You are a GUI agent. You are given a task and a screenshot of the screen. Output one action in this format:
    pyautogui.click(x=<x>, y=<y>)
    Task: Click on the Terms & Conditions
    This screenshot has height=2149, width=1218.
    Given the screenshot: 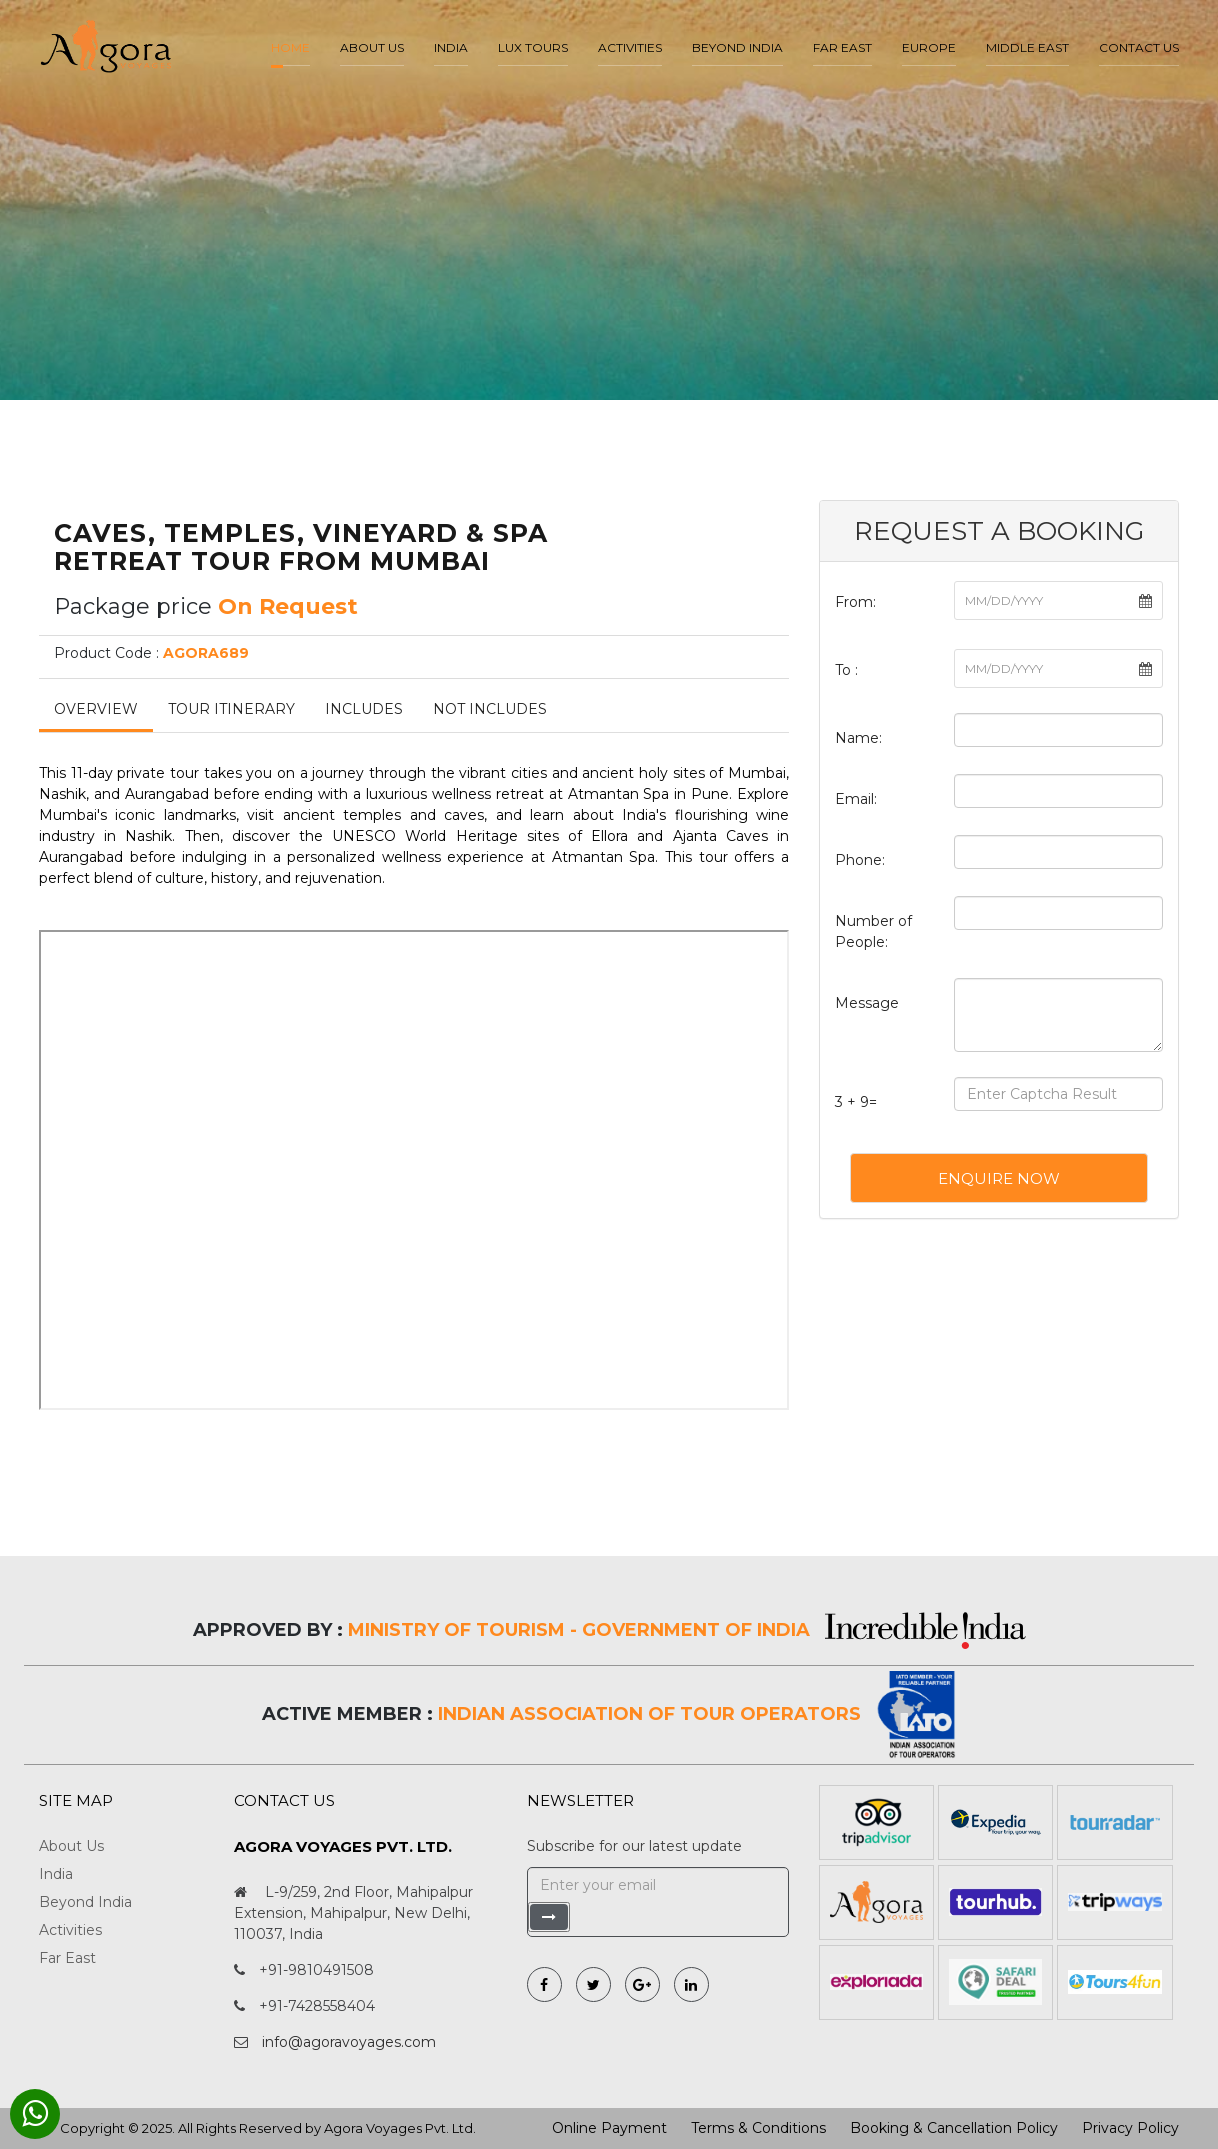 What is the action you would take?
    pyautogui.click(x=758, y=2128)
    